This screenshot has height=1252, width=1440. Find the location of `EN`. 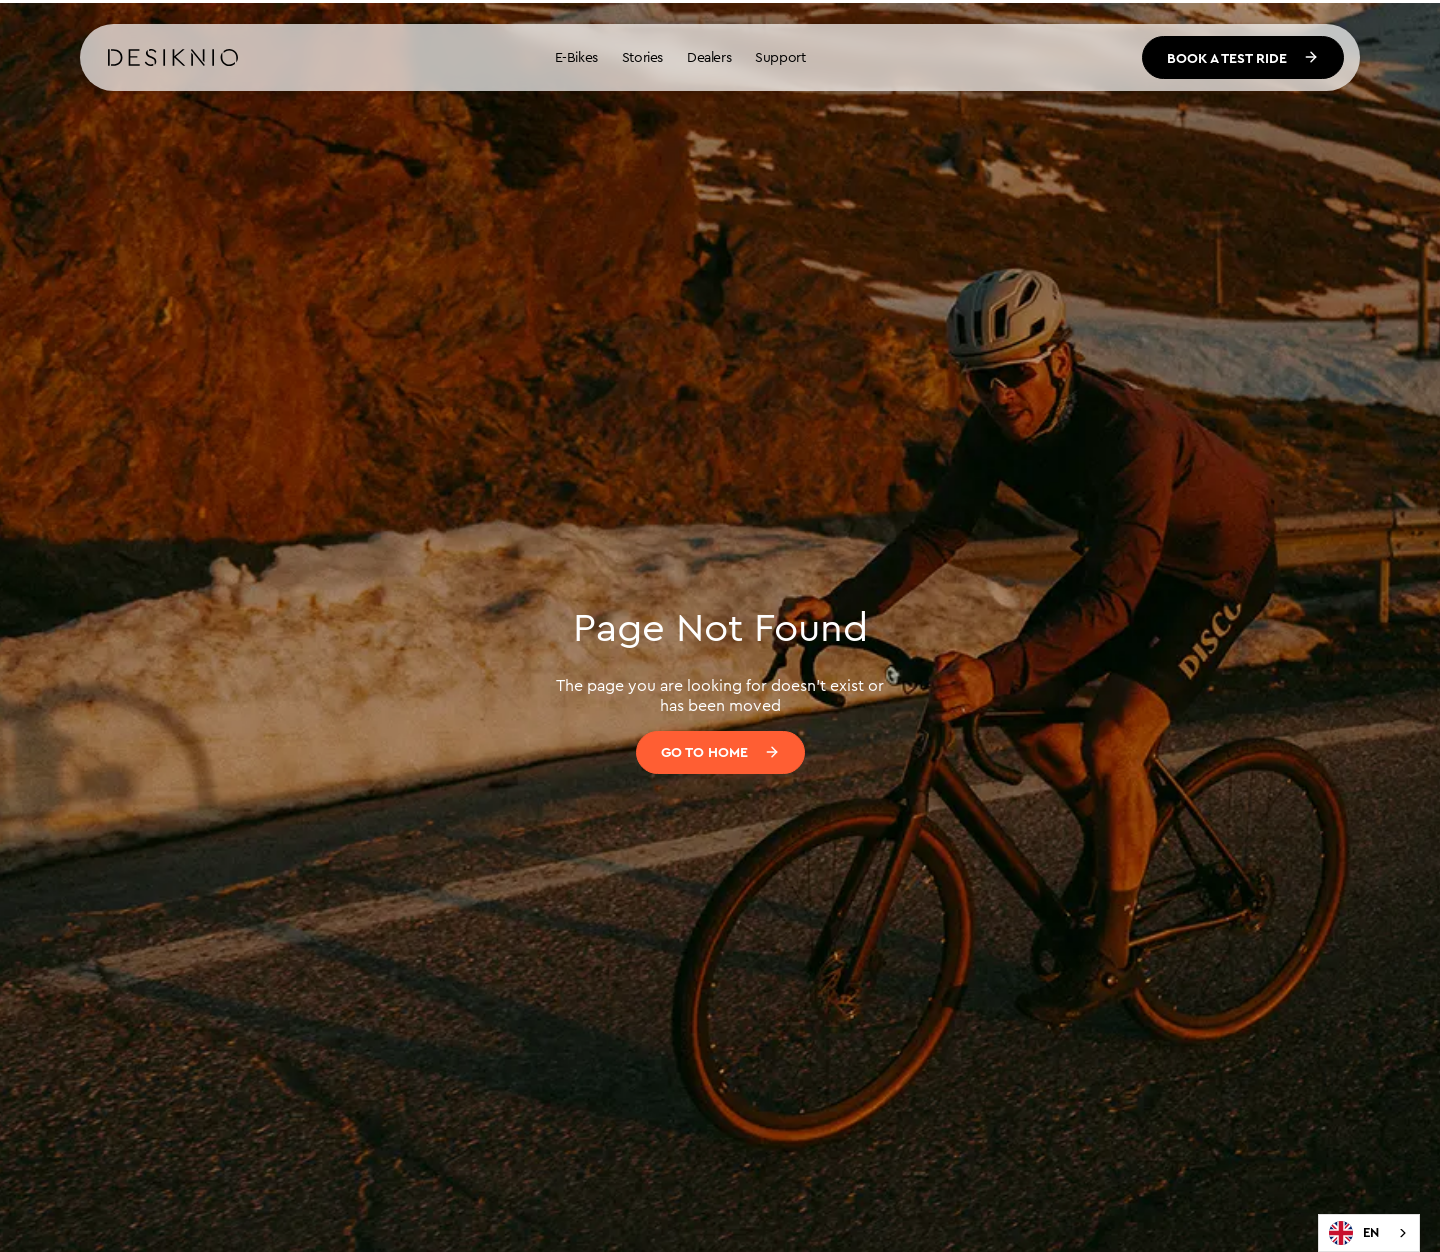

EN is located at coordinates (1354, 1233).